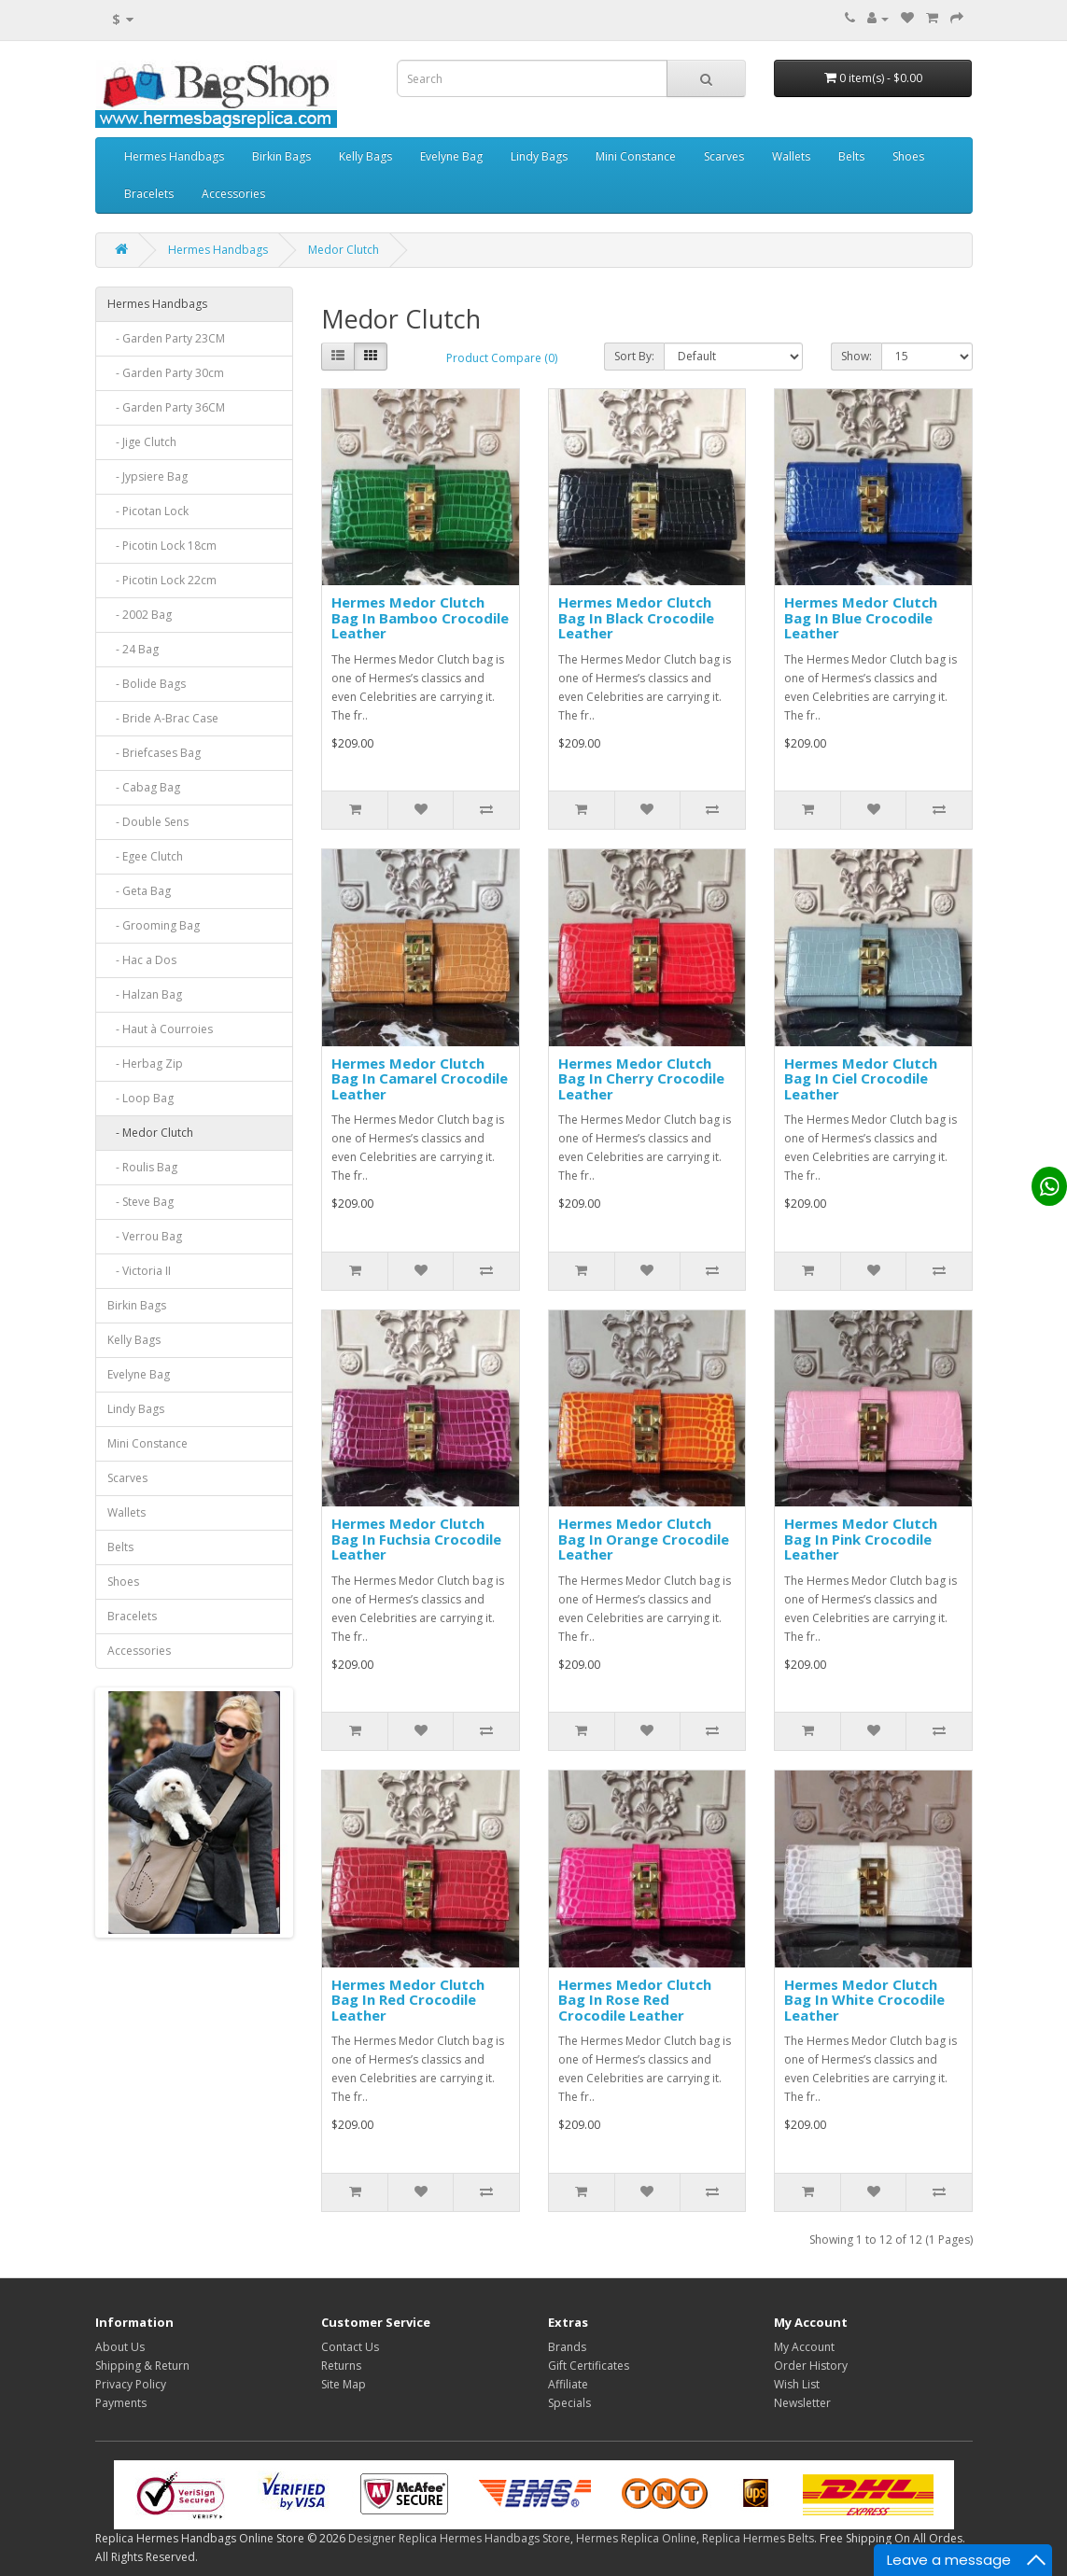 The image size is (1067, 2576). I want to click on Medor Clutch, so click(343, 250).